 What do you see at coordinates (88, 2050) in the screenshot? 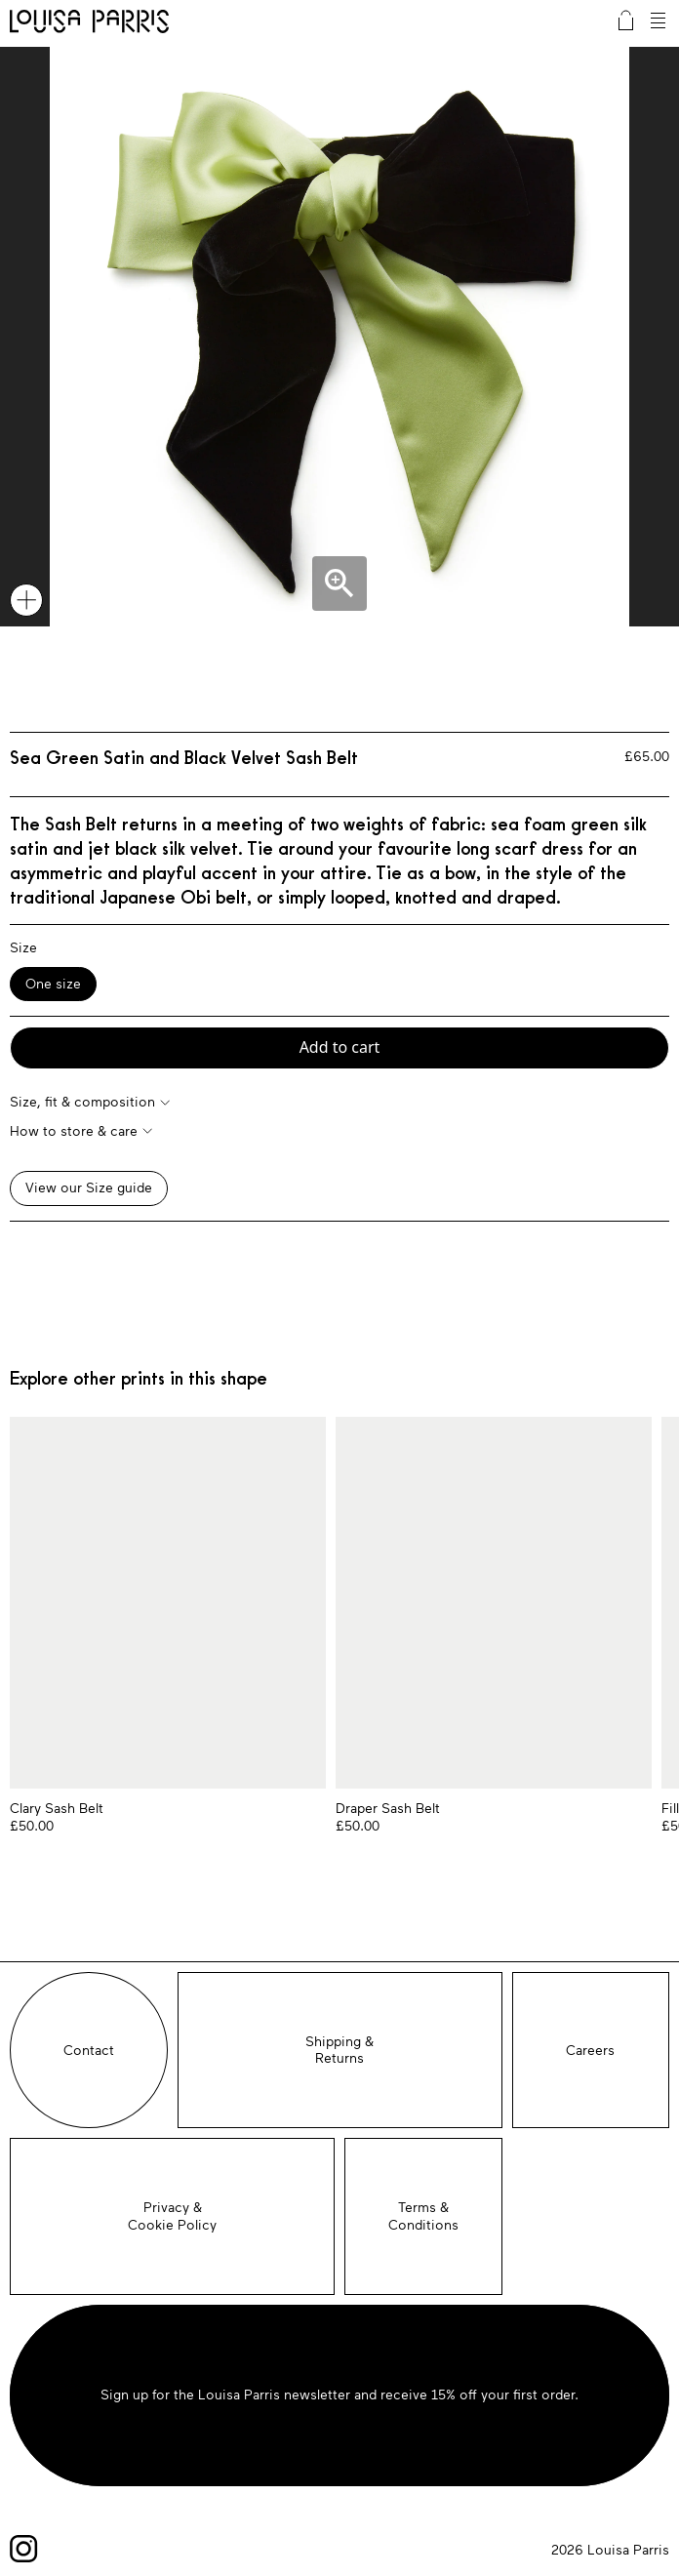
I see `Contact` at bounding box center [88, 2050].